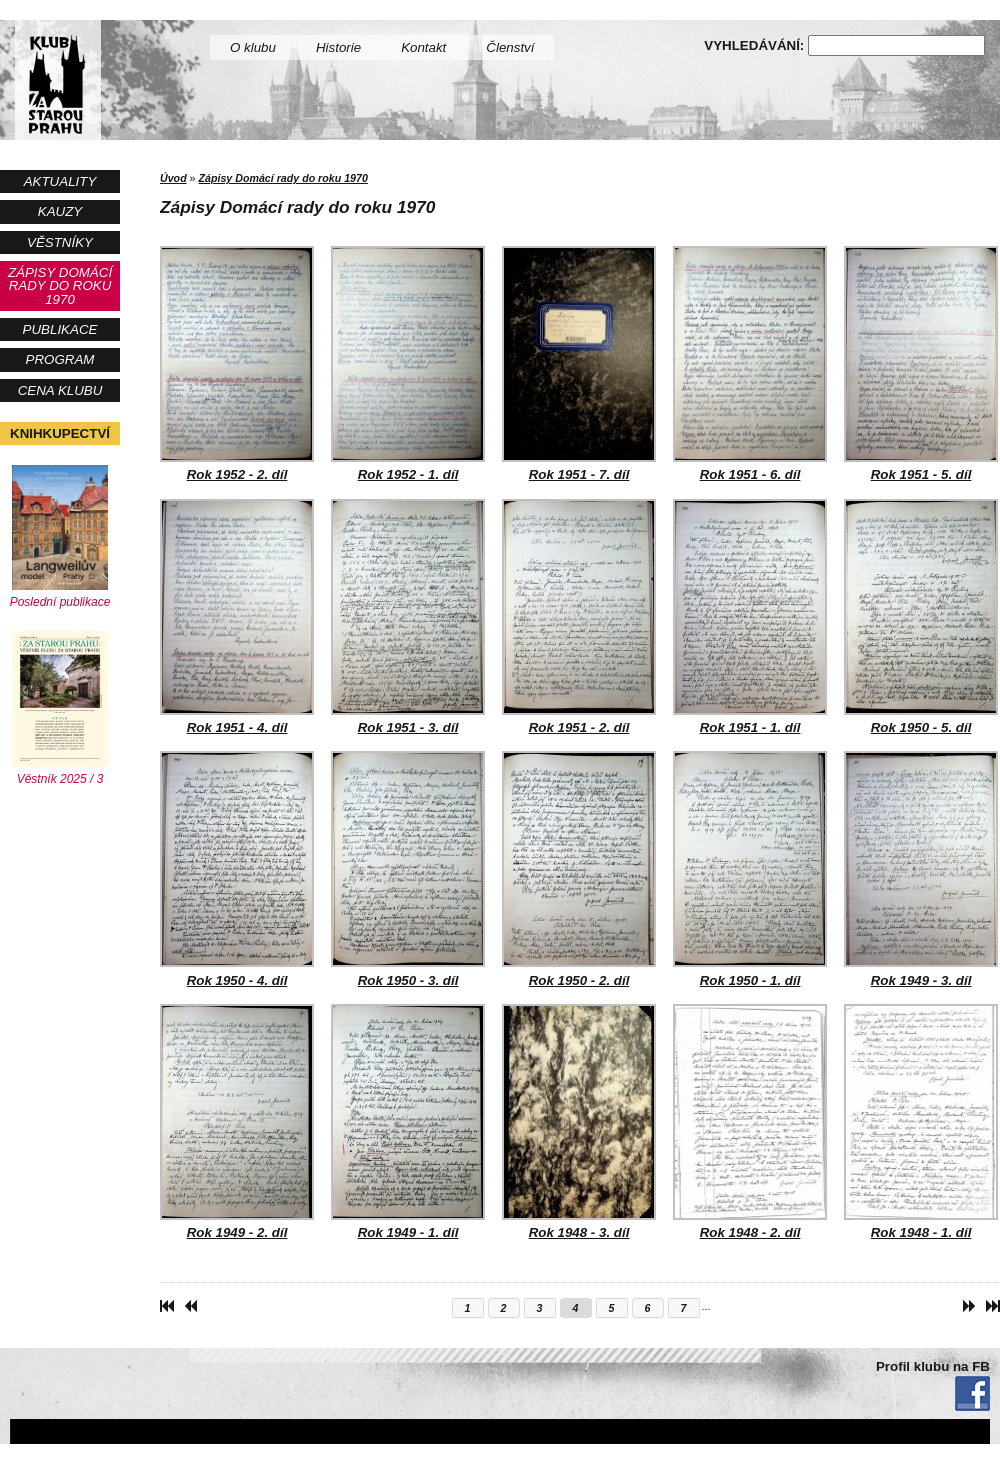 Image resolution: width=1000 pixels, height=1464 pixels. What do you see at coordinates (921, 364) in the screenshot?
I see `Rok 1951 - 5. díl` at bounding box center [921, 364].